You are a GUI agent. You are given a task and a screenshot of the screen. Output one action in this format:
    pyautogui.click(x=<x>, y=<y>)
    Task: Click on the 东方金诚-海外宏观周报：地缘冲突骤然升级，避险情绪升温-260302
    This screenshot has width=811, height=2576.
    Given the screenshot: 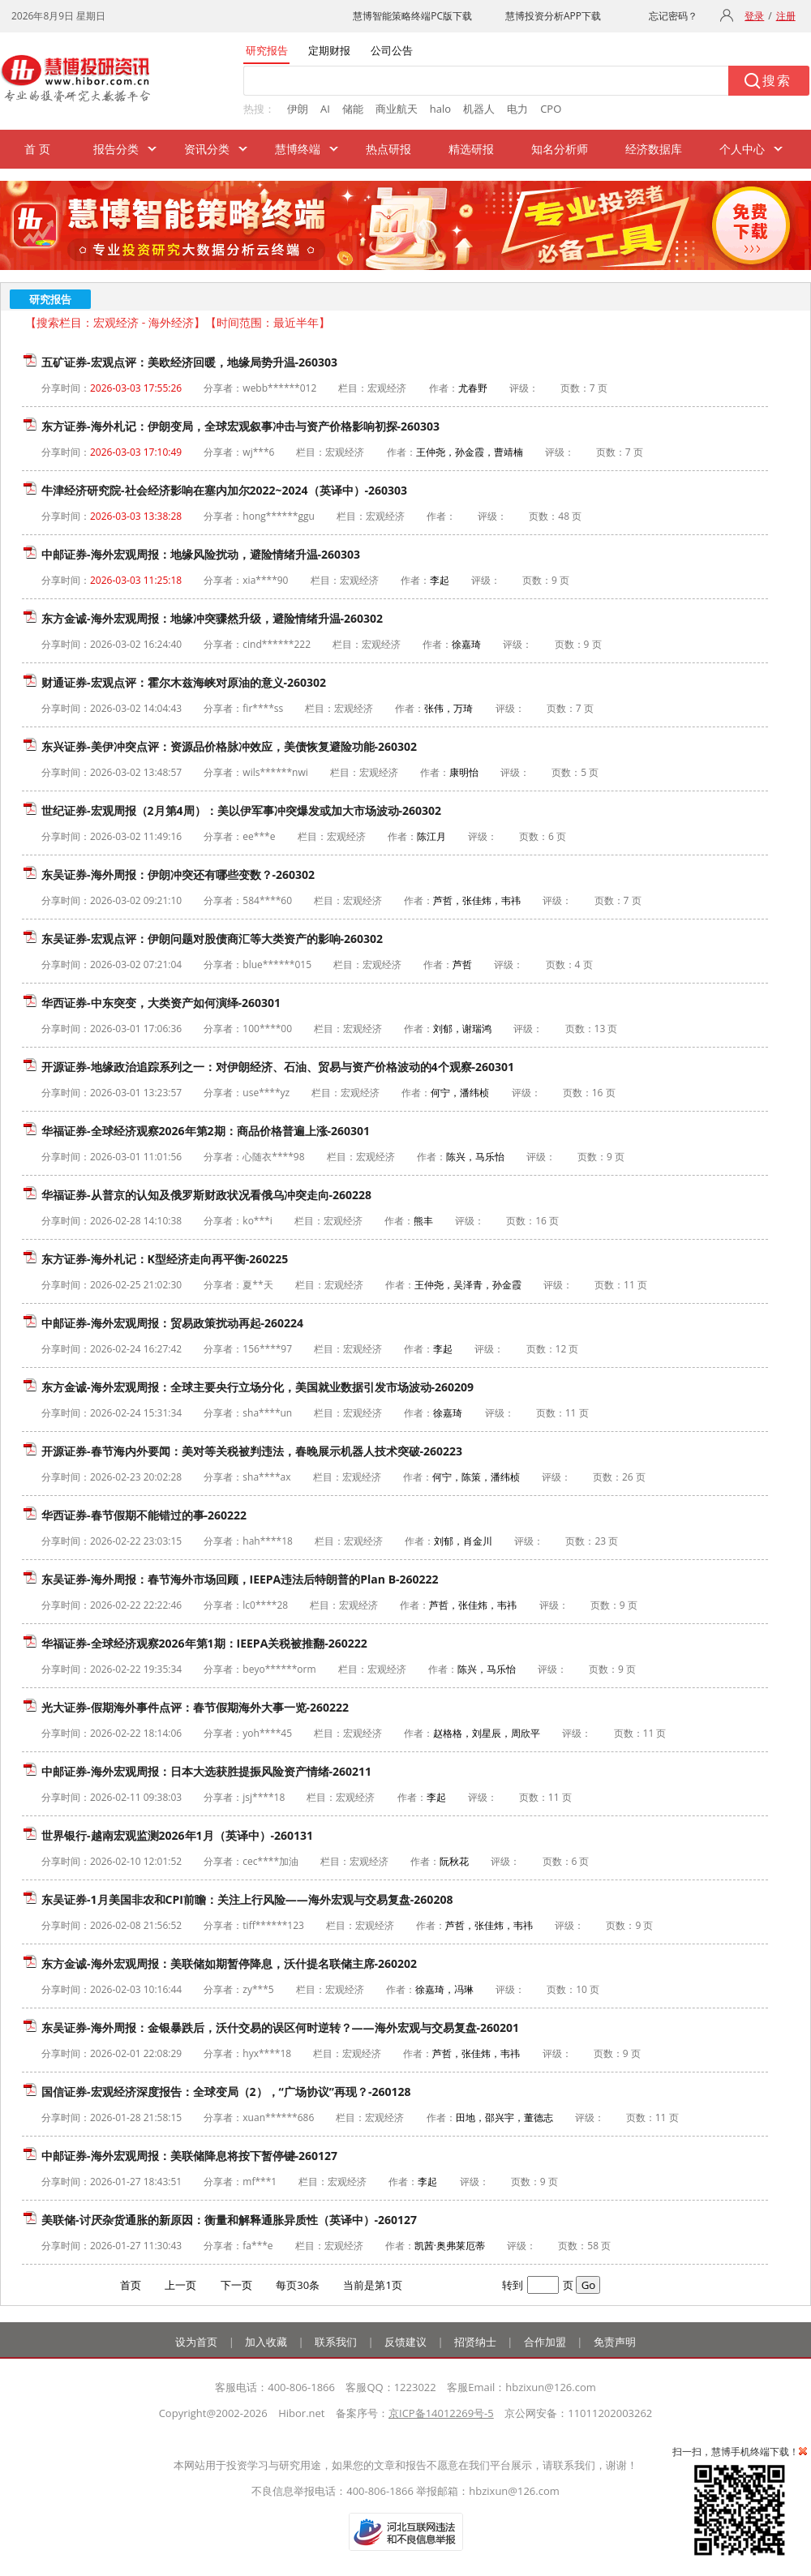 What is the action you would take?
    pyautogui.click(x=212, y=618)
    